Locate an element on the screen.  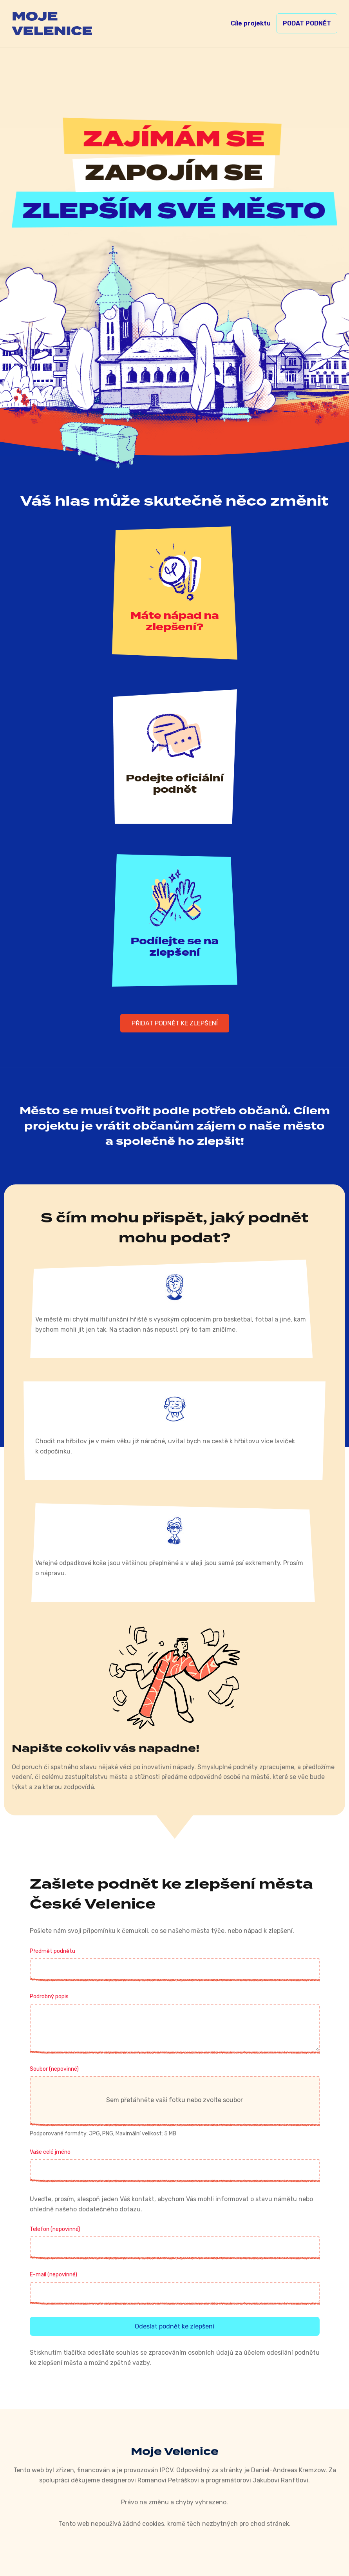
Telefon (nepovinné) is located at coordinates (55, 2229).